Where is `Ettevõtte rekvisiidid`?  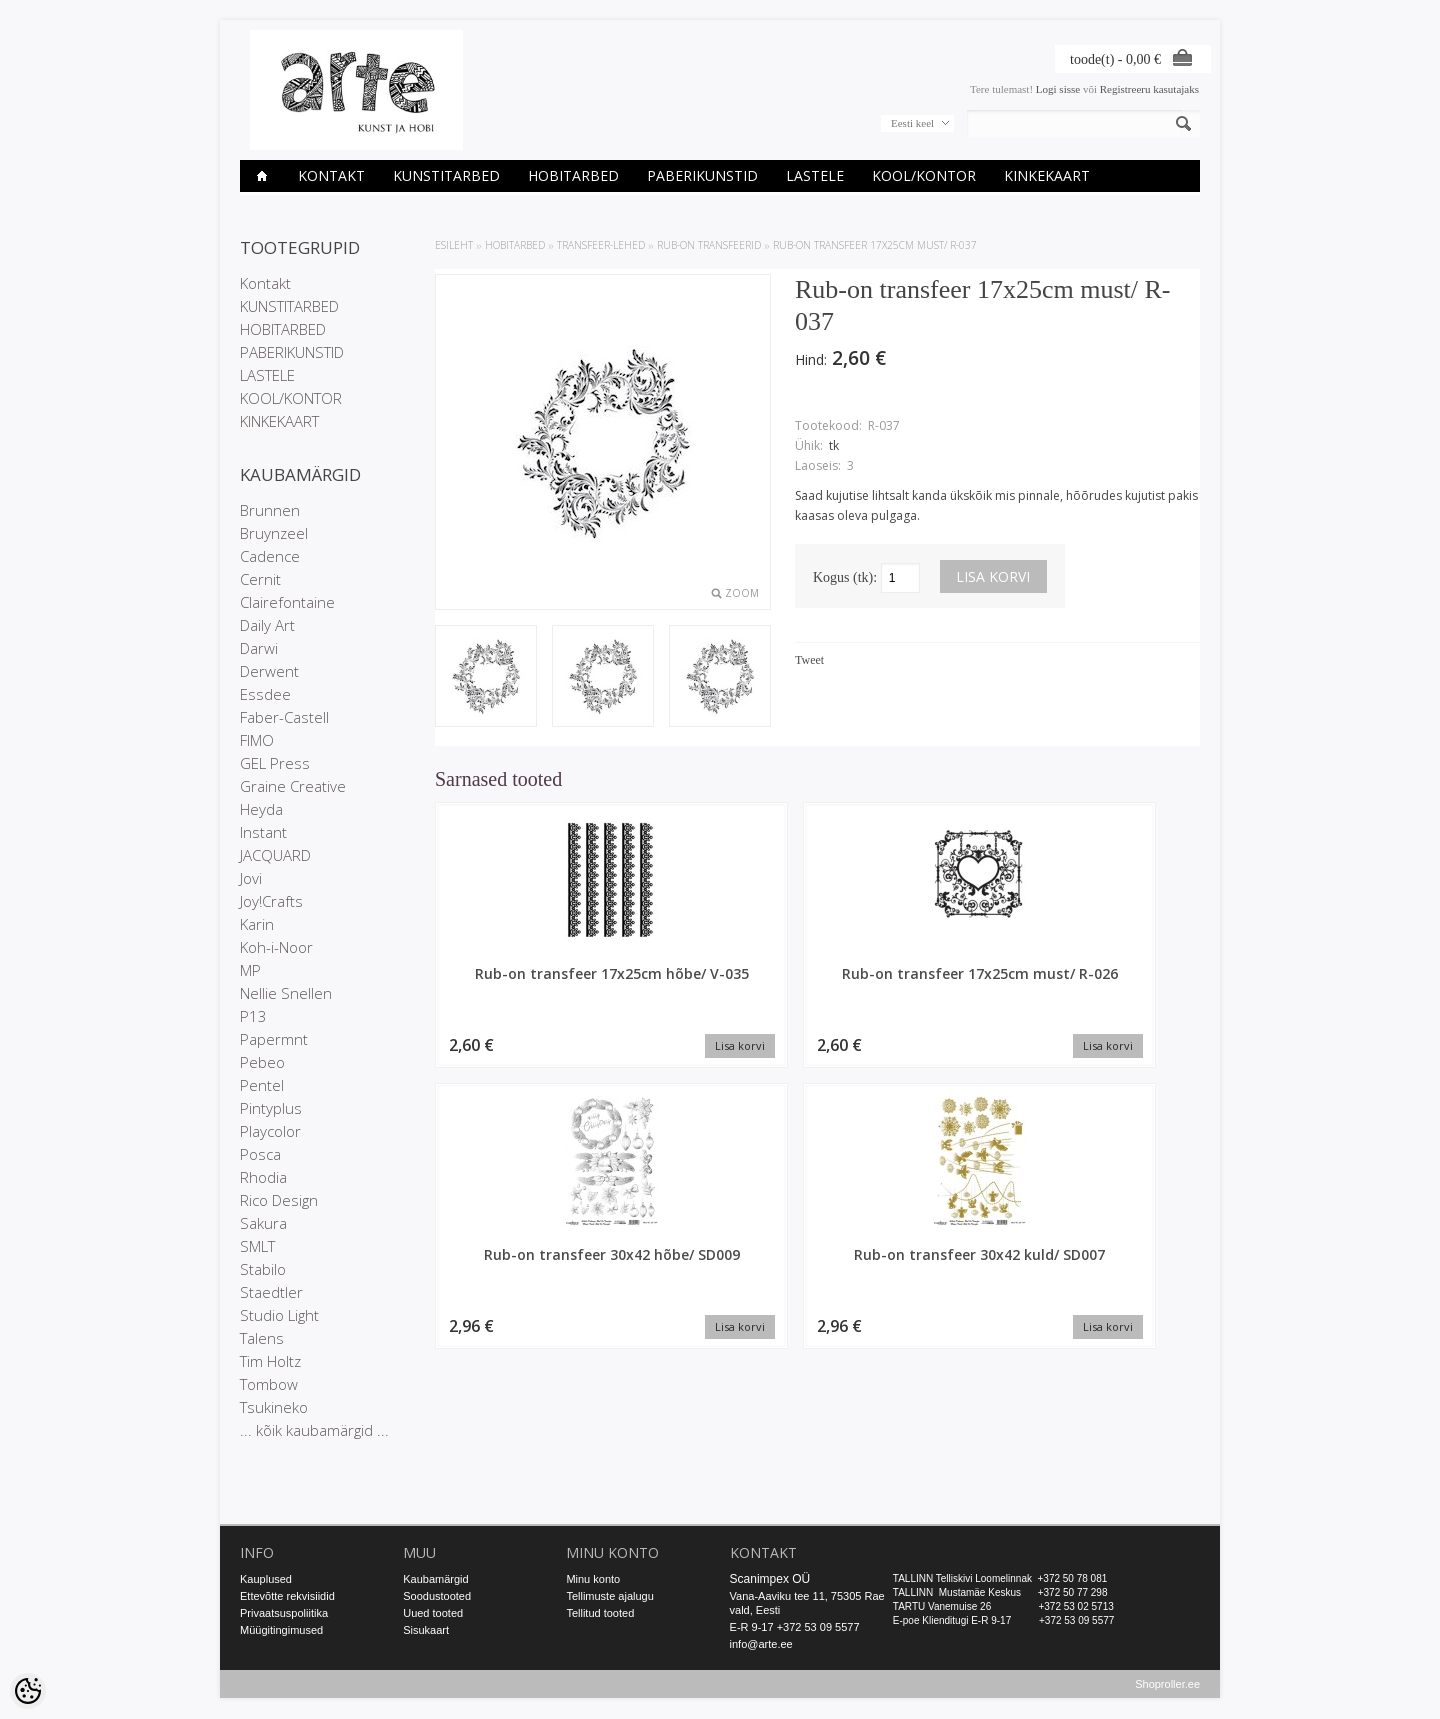 Ettevõtte rekvisiidid is located at coordinates (287, 1596).